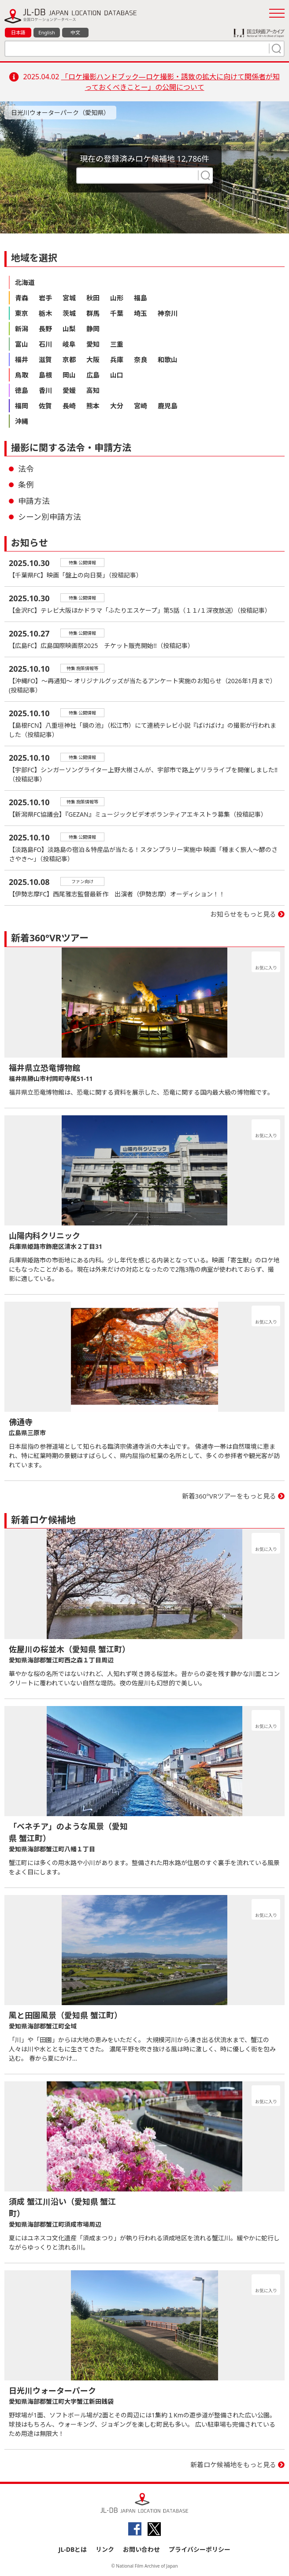 The image size is (289, 2576). Describe the element at coordinates (45, 405) in the screenshot. I see `佐賀` at that location.